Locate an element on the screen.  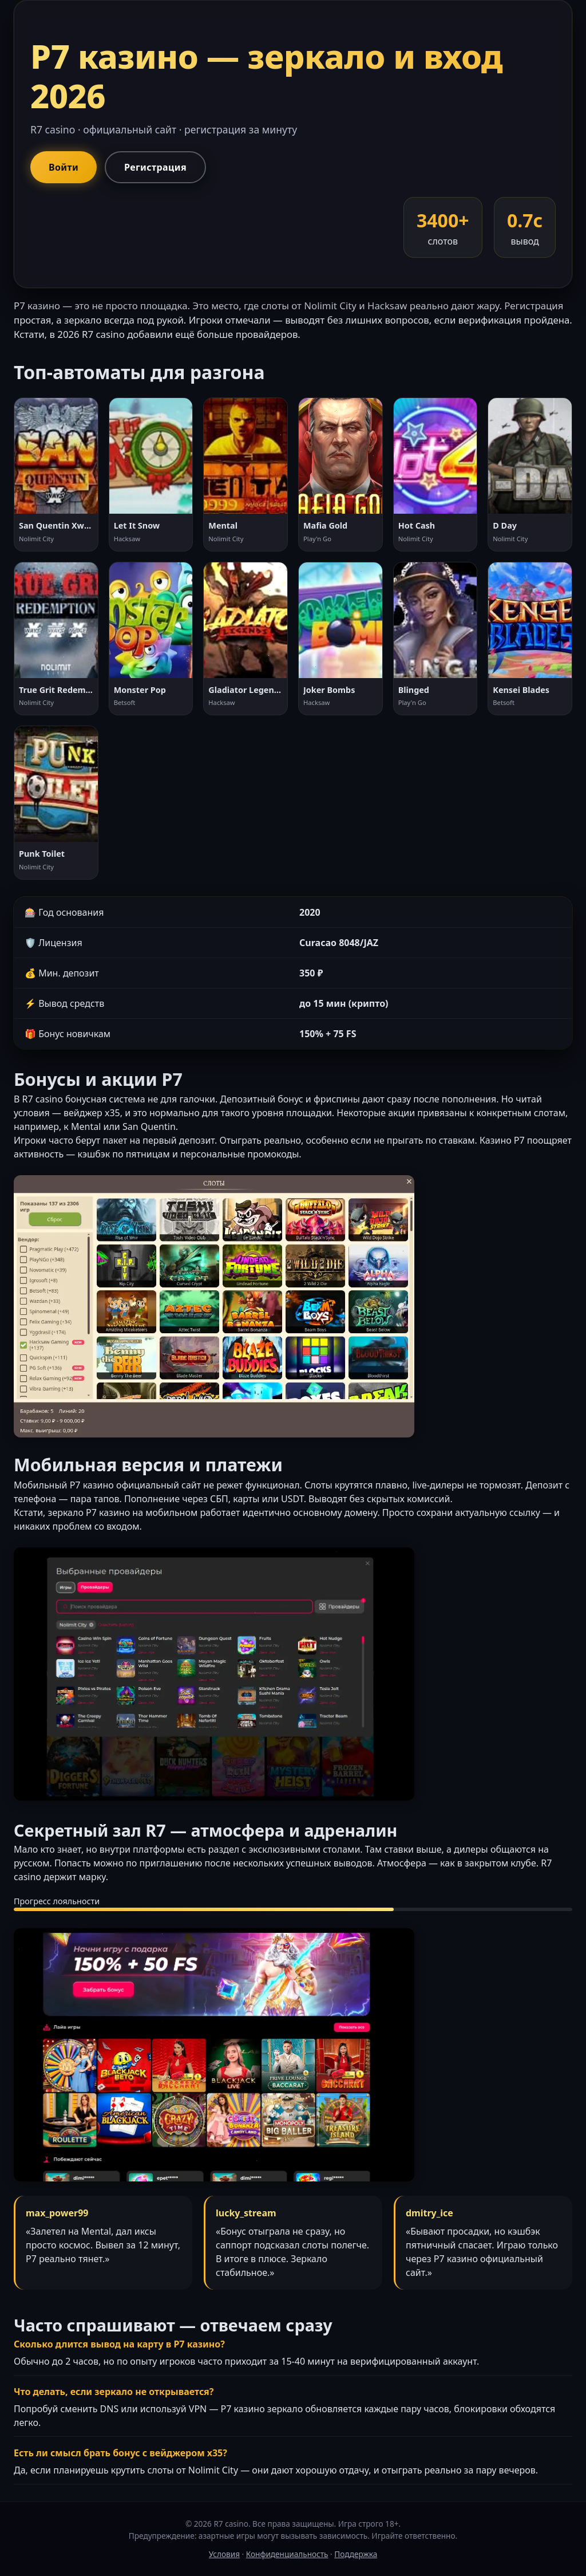
Войти is located at coordinates (63, 167).